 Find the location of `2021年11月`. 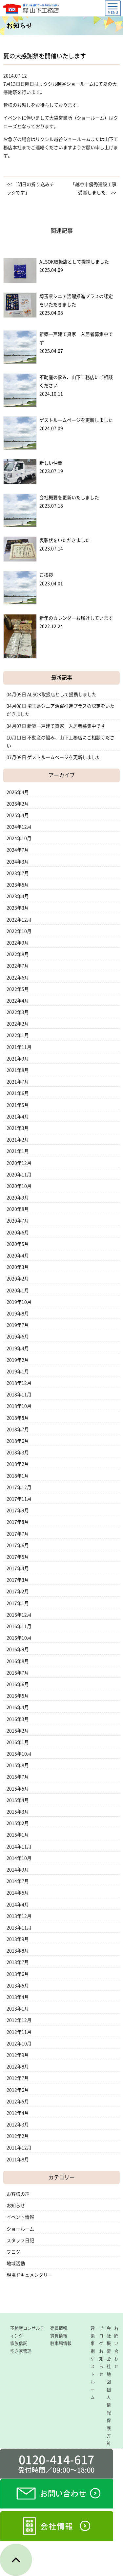

2021年11月 is located at coordinates (19, 1047).